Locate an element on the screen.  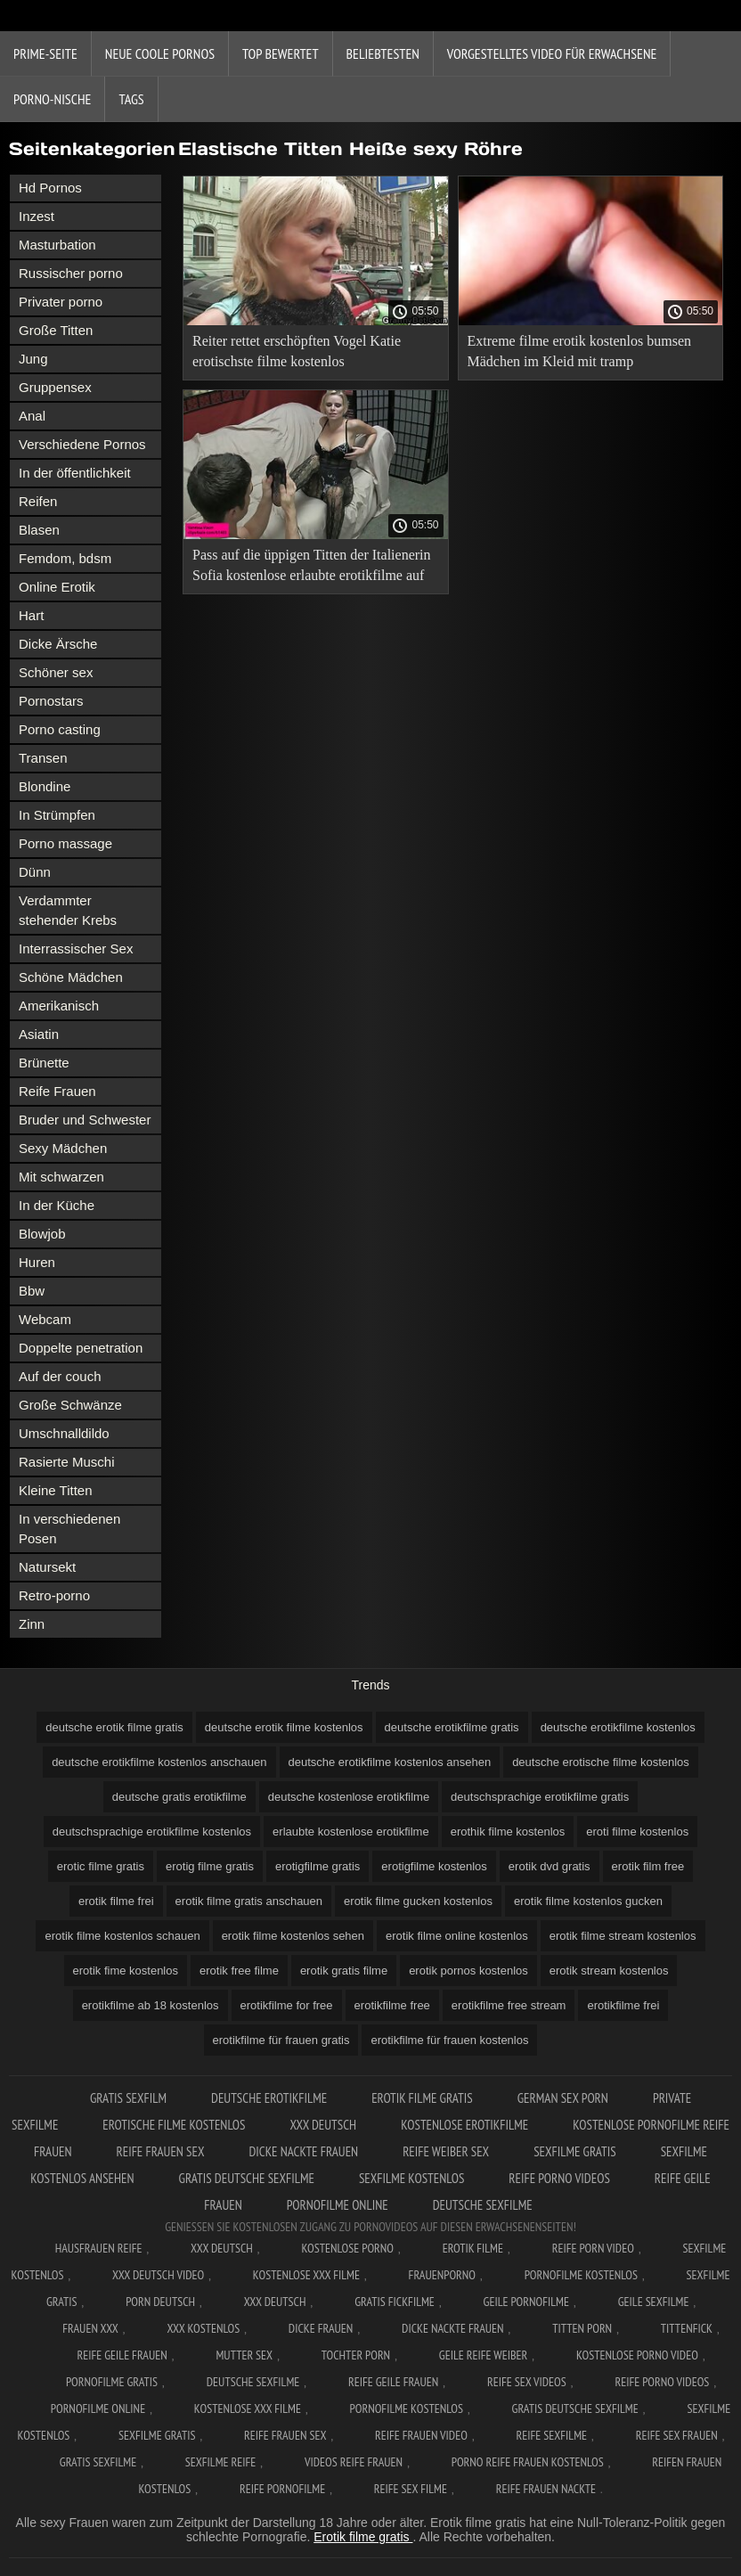
Porno-Nische is located at coordinates (52, 99).